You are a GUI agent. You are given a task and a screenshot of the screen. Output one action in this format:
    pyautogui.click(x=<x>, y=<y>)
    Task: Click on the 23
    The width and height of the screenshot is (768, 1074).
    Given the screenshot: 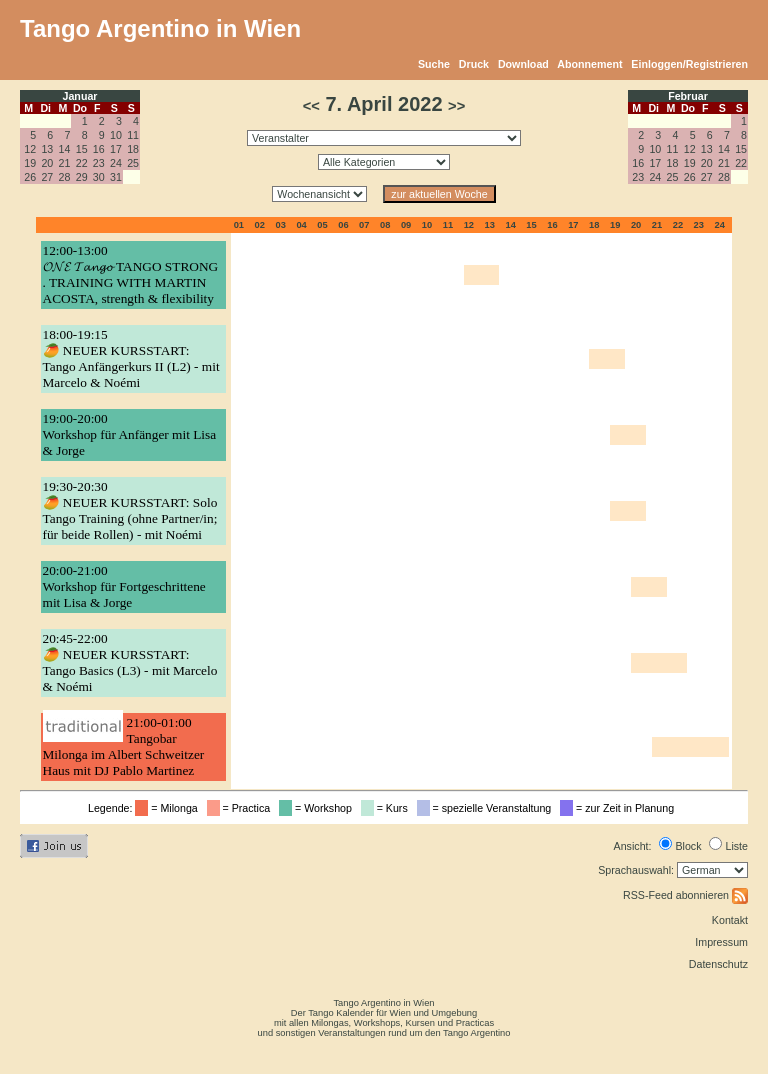 What is the action you would take?
    pyautogui.click(x=99, y=163)
    